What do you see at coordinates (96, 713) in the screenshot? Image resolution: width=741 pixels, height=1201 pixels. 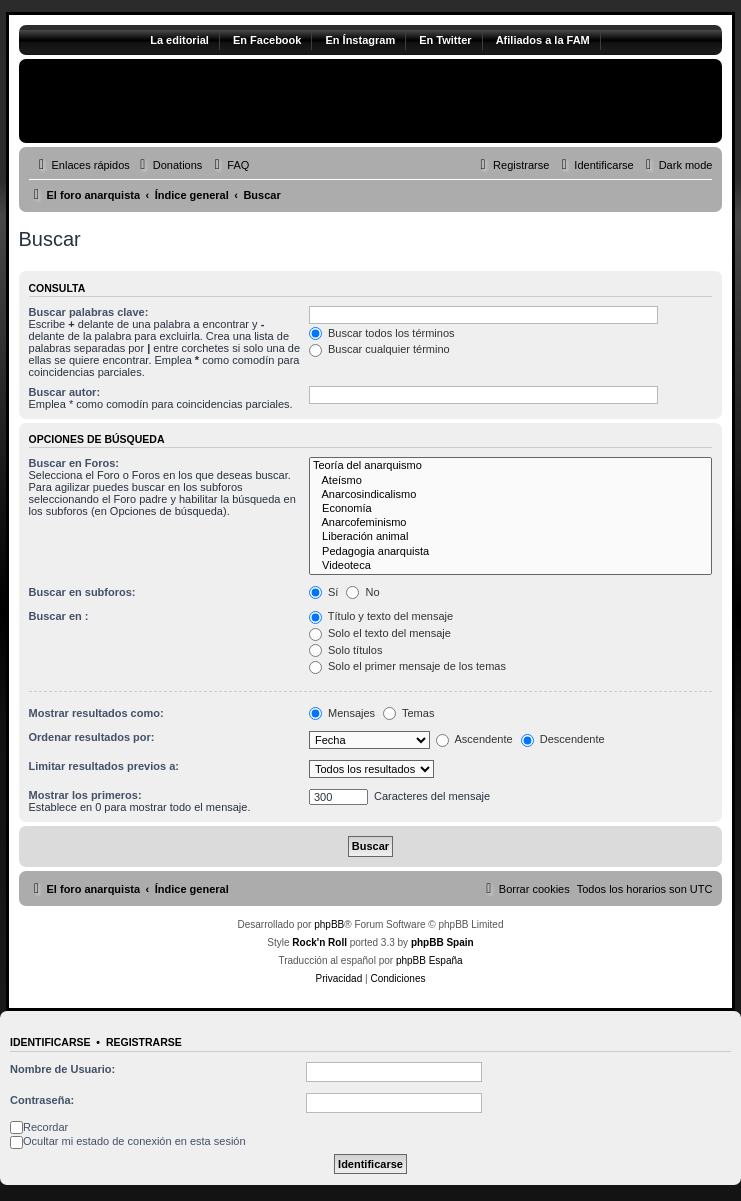 I see `Mostrar resultados como:` at bounding box center [96, 713].